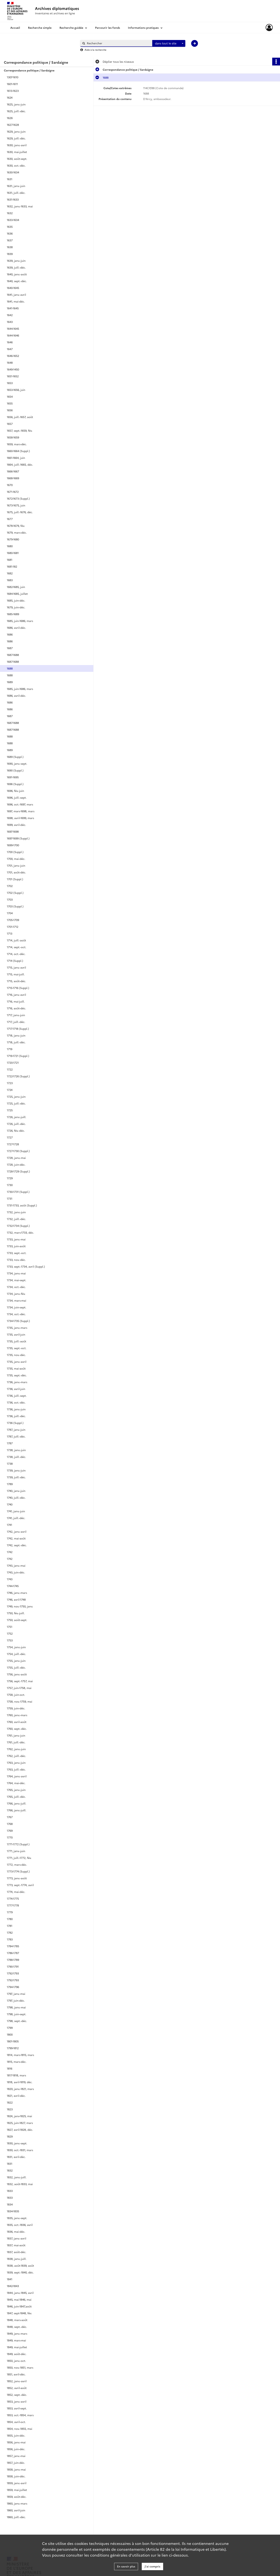 The height and width of the screenshot is (2576, 280). Describe the element at coordinates (16, 2000) in the screenshot. I see `1797, juin-déc.` at that location.